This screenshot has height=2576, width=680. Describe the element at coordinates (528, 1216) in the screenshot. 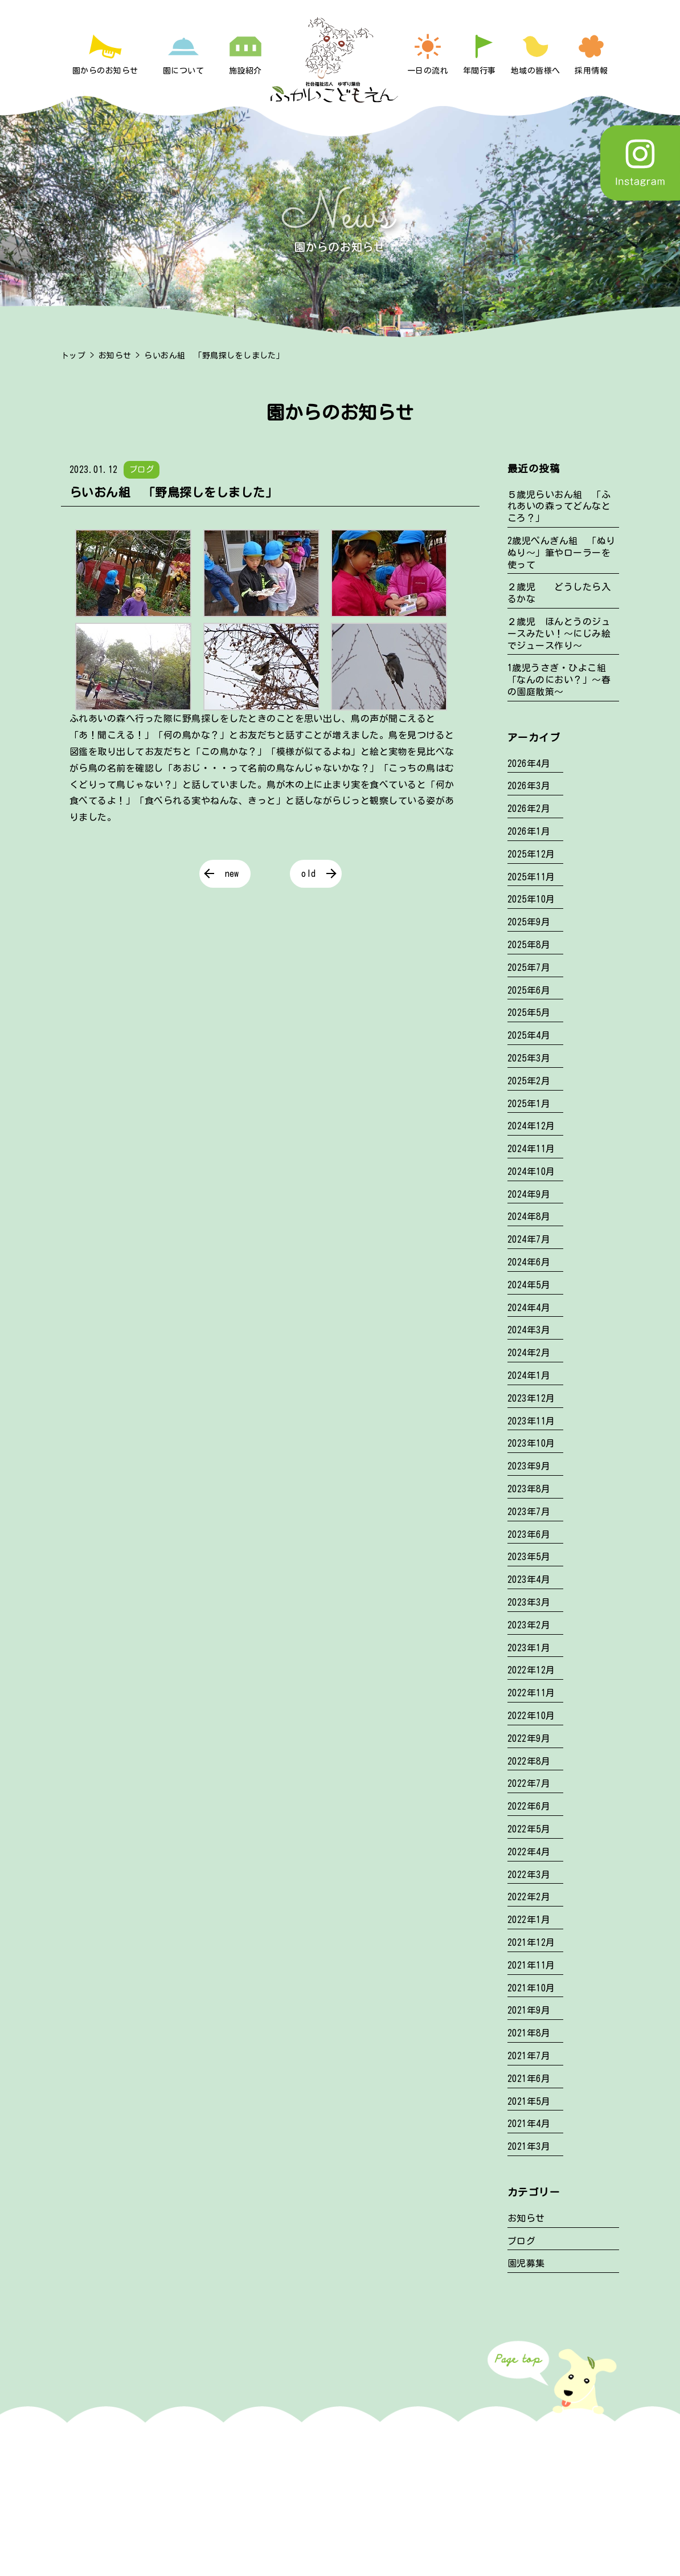

I see `2024年8月` at that location.